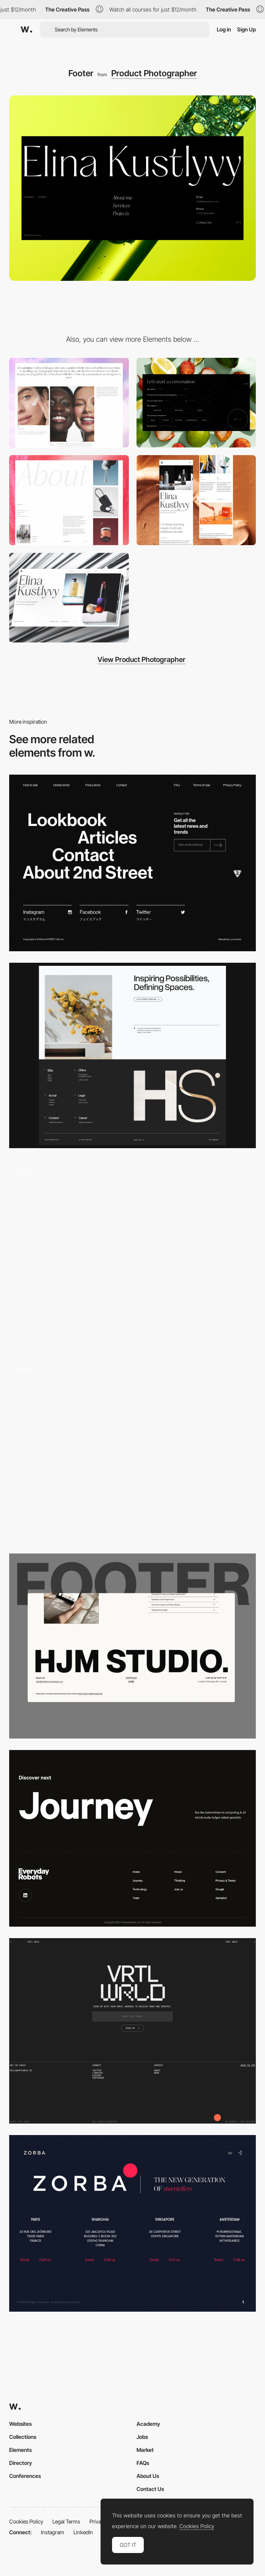 This screenshot has height=2576, width=265. What do you see at coordinates (154, 73) in the screenshot?
I see `Product Photographer` at bounding box center [154, 73].